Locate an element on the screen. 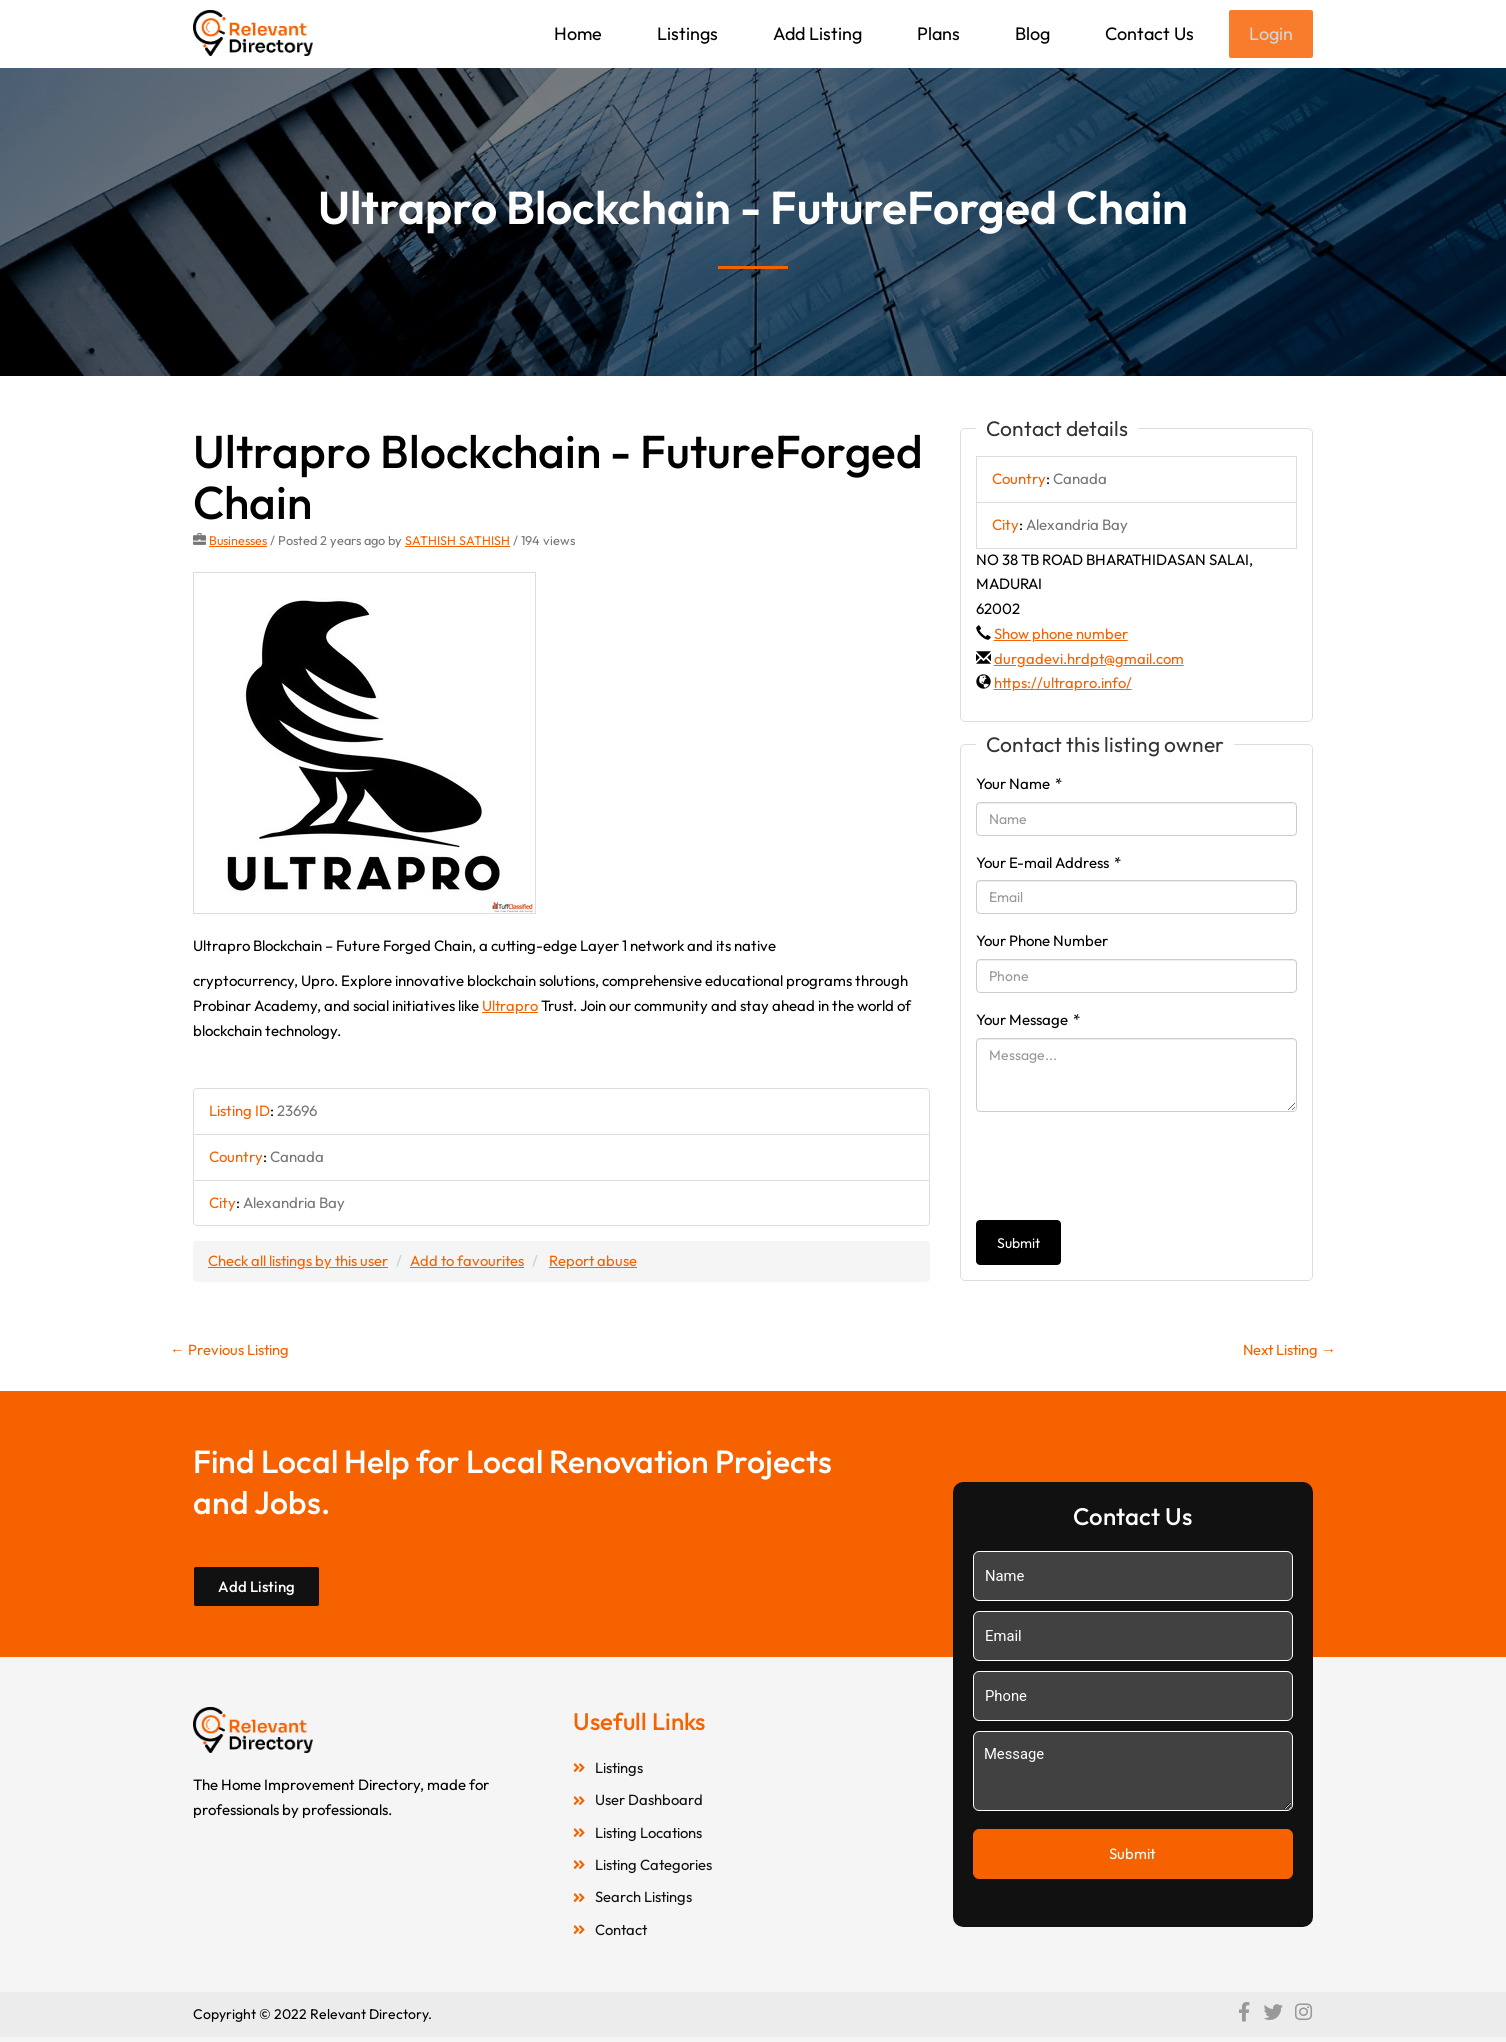 The width and height of the screenshot is (1506, 2042). Your E-mail Address is located at coordinates (1048, 864).